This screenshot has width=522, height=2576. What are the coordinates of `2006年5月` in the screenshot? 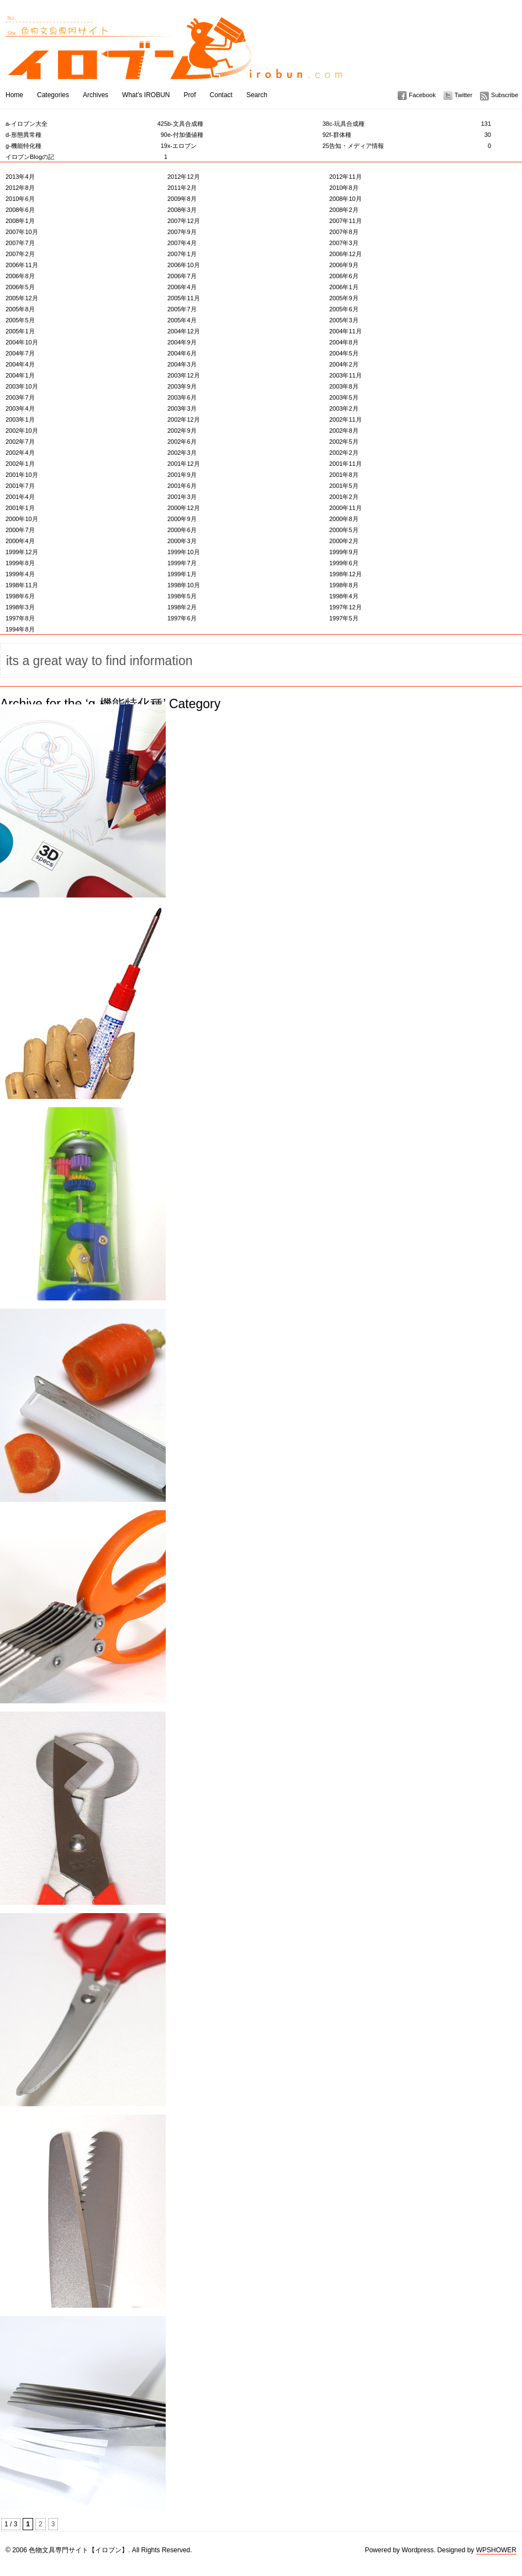 It's located at (20, 287).